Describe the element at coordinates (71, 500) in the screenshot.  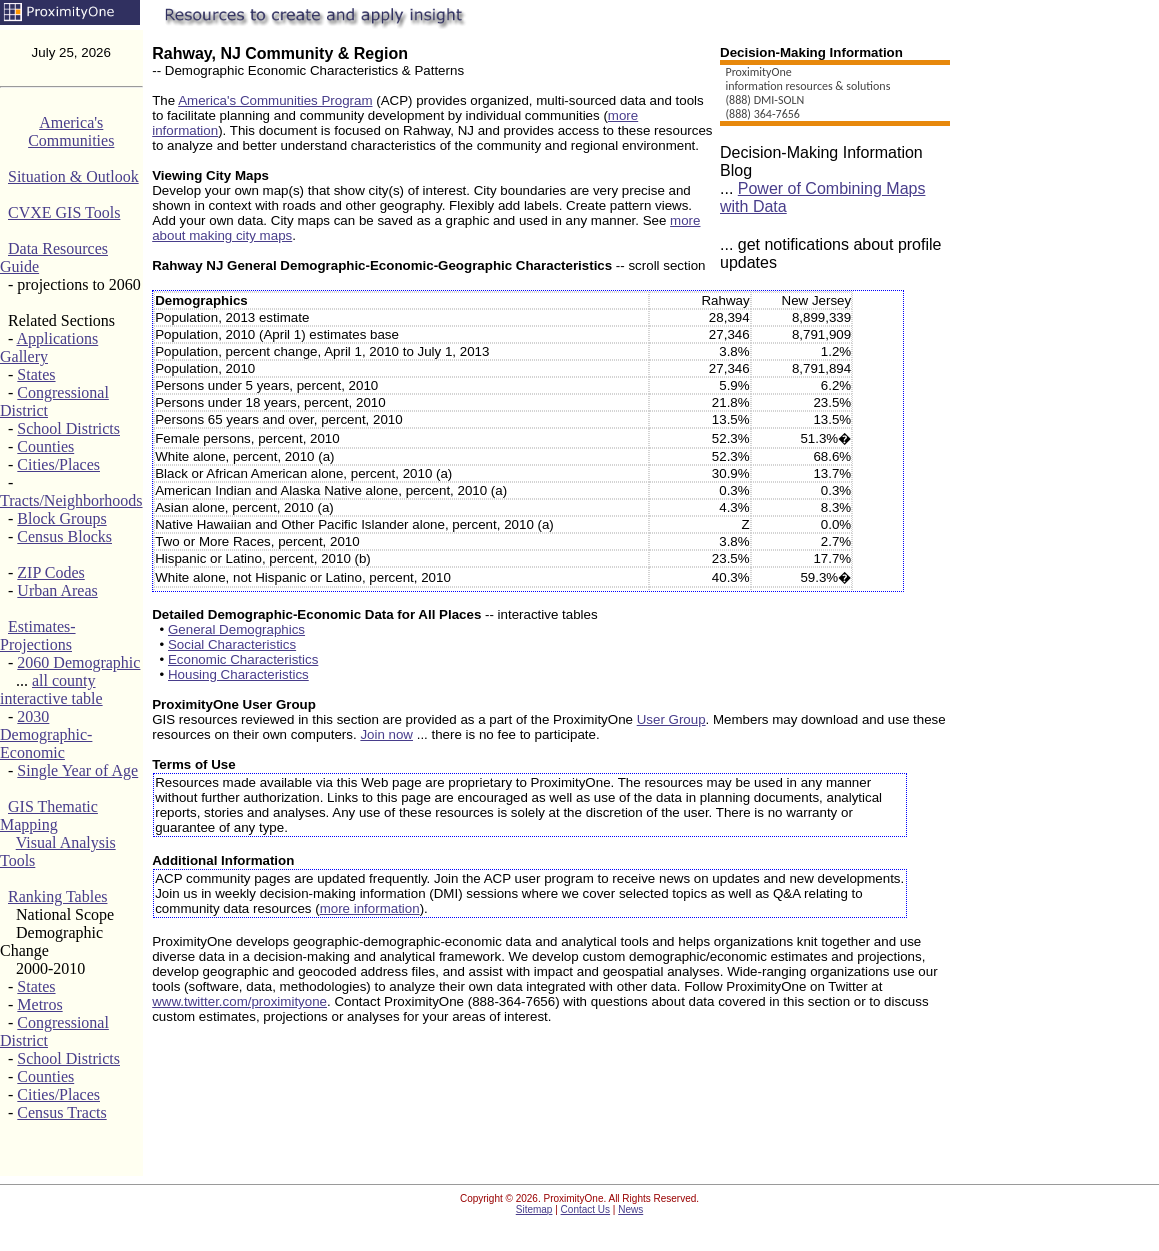
I see `Tracts/Neighborhoods` at that location.